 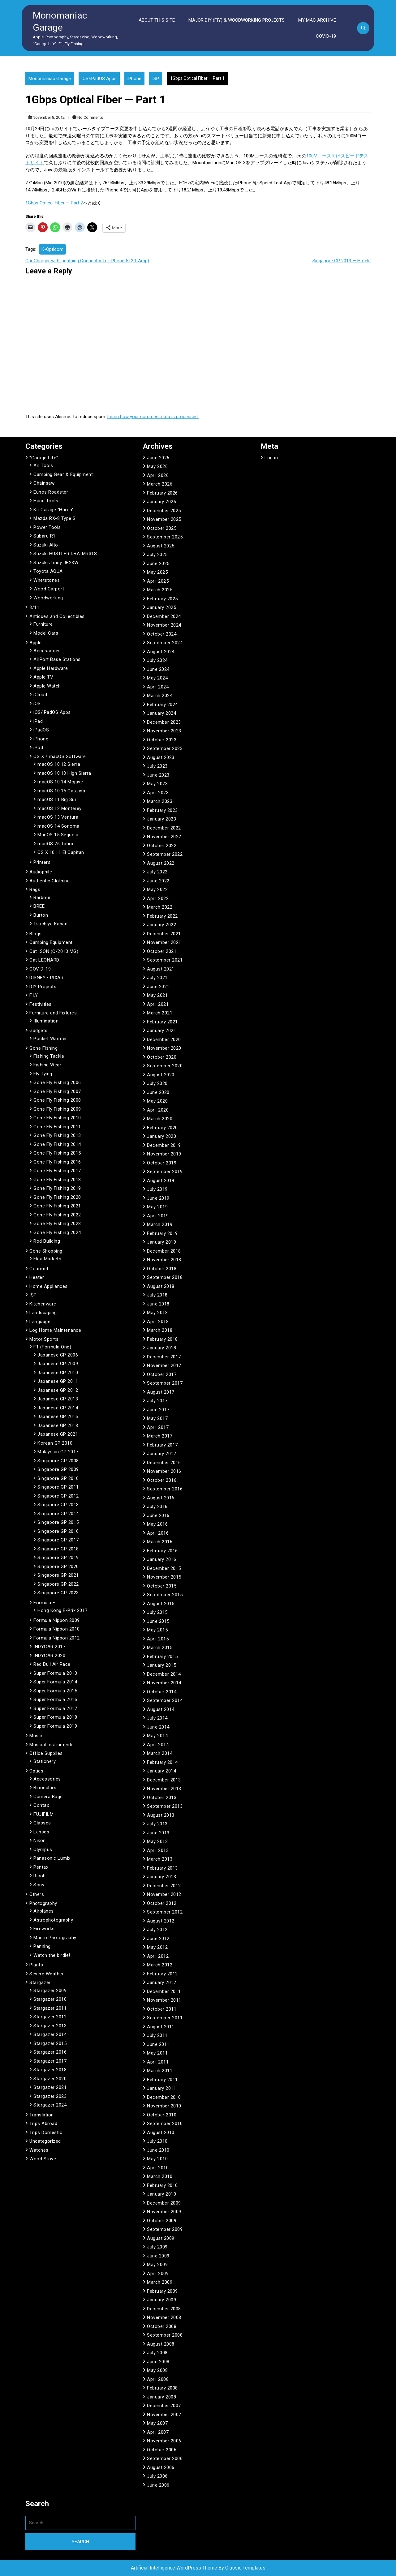 I want to click on Gone Fly Fishing 2016, so click(x=57, y=1162).